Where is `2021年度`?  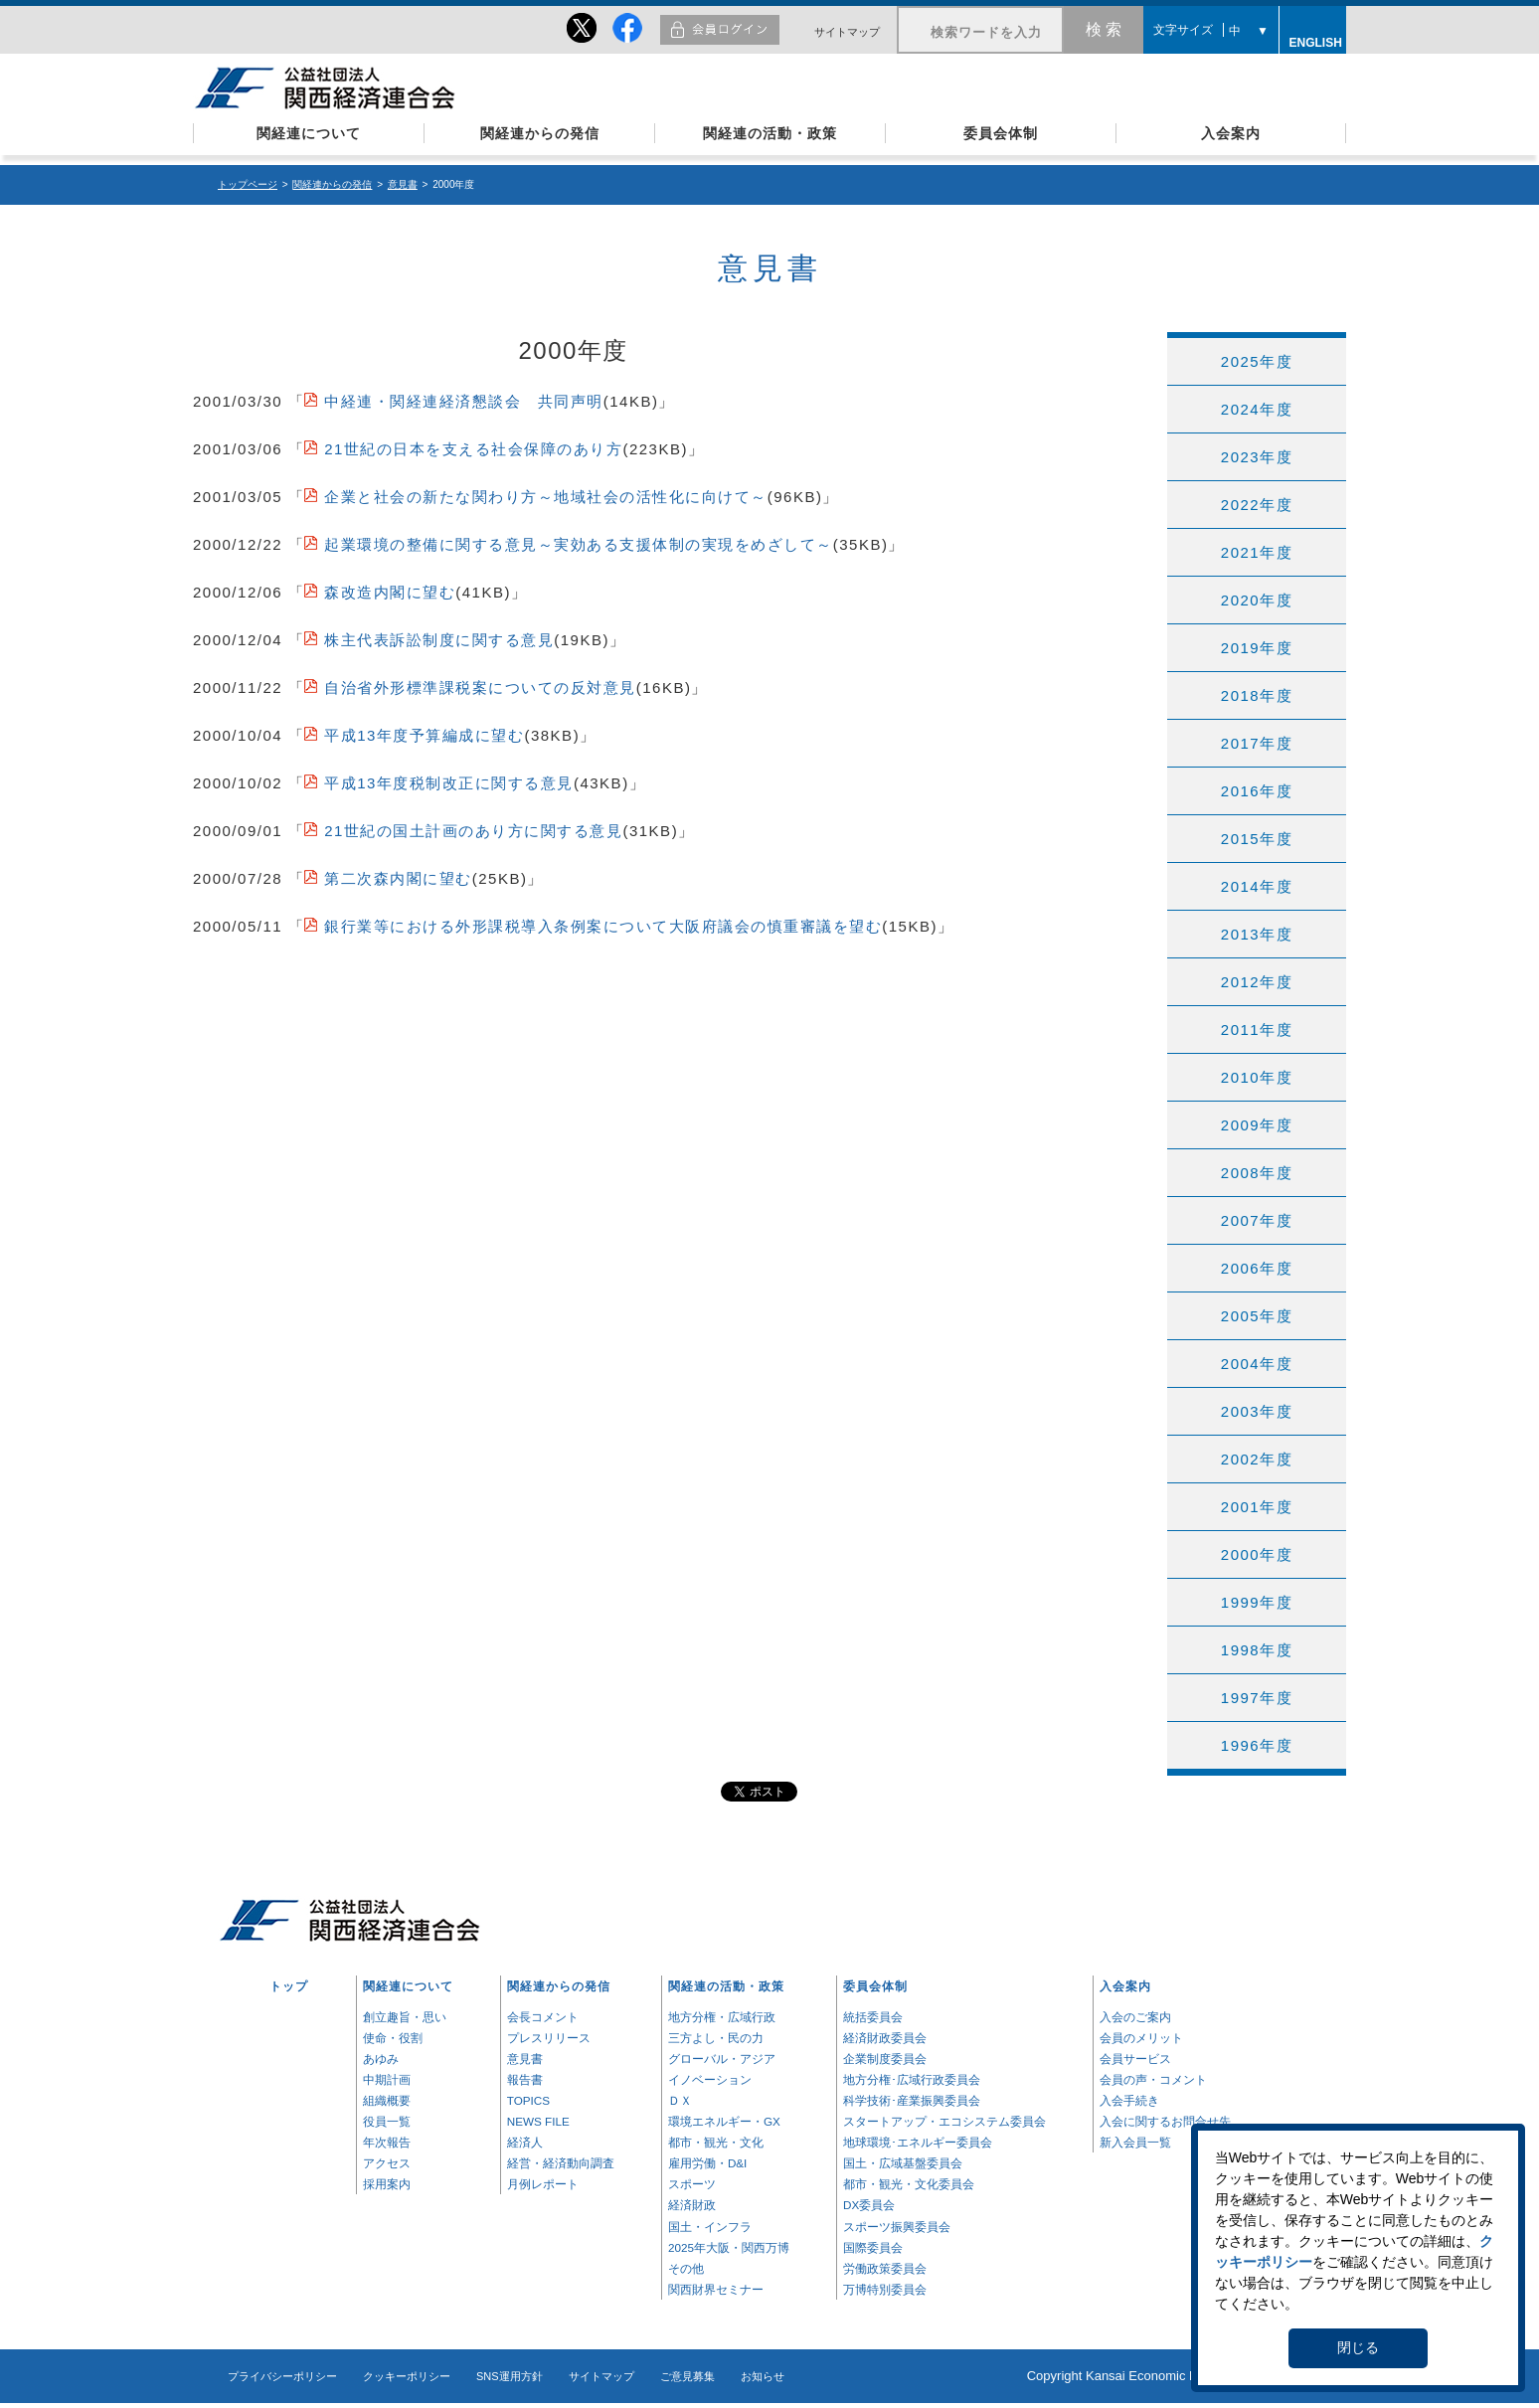
2021年度 is located at coordinates (1256, 552).